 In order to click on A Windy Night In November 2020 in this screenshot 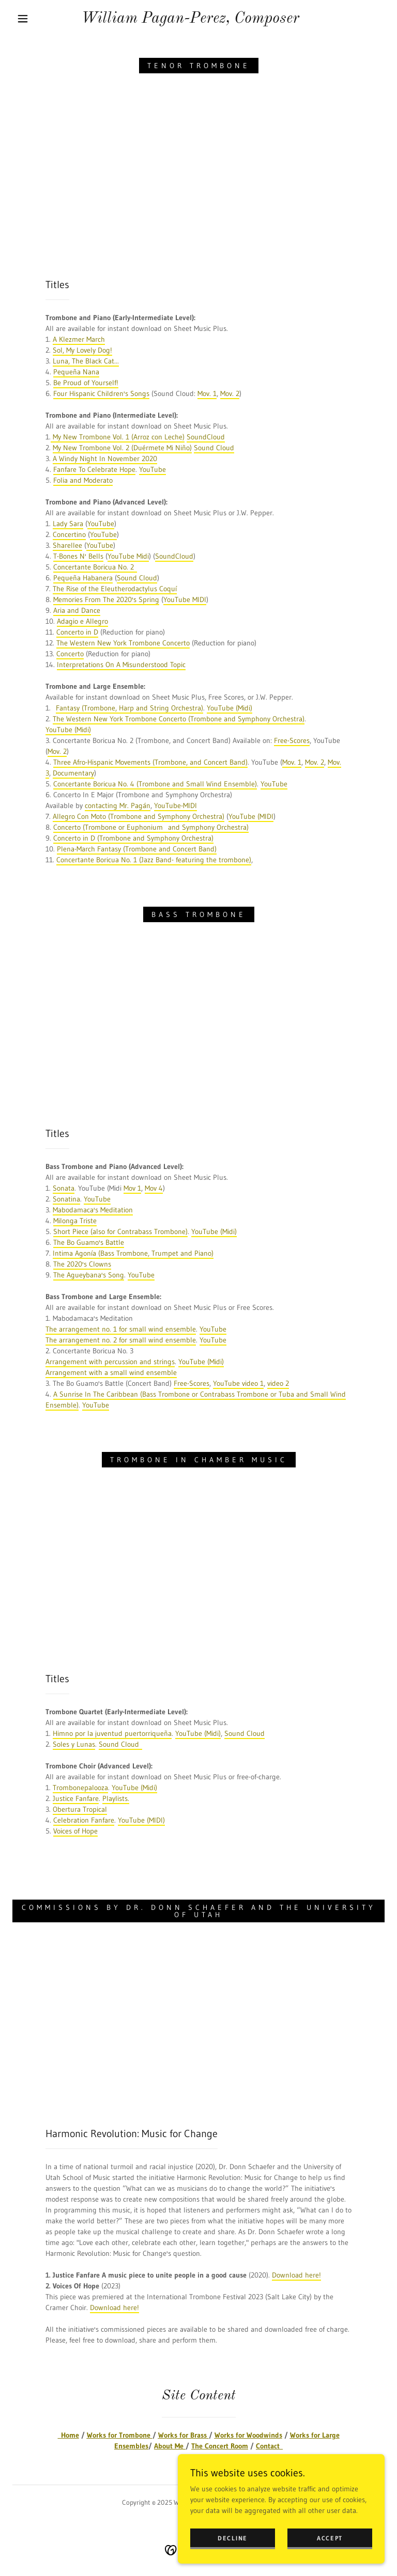, I will do `click(105, 458)`.